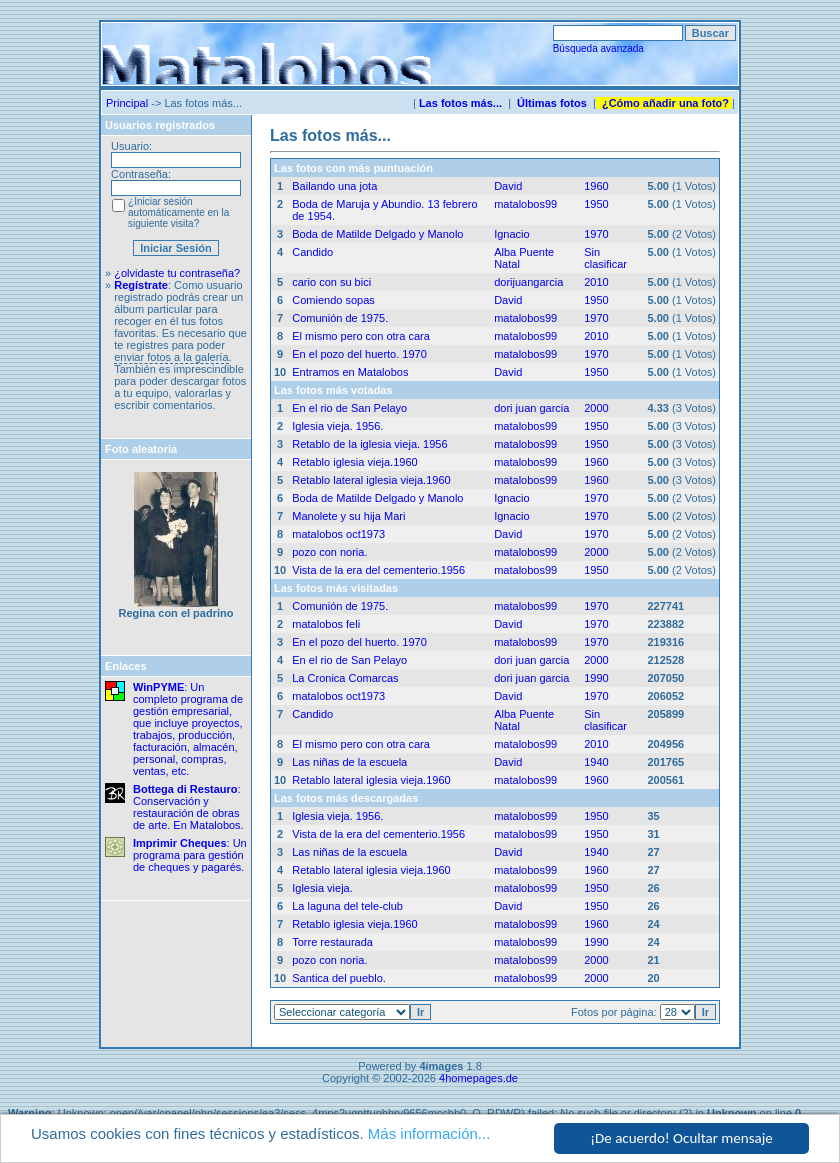 The width and height of the screenshot is (840, 1163). What do you see at coordinates (478, 1078) in the screenshot?
I see `4homepages.de` at bounding box center [478, 1078].